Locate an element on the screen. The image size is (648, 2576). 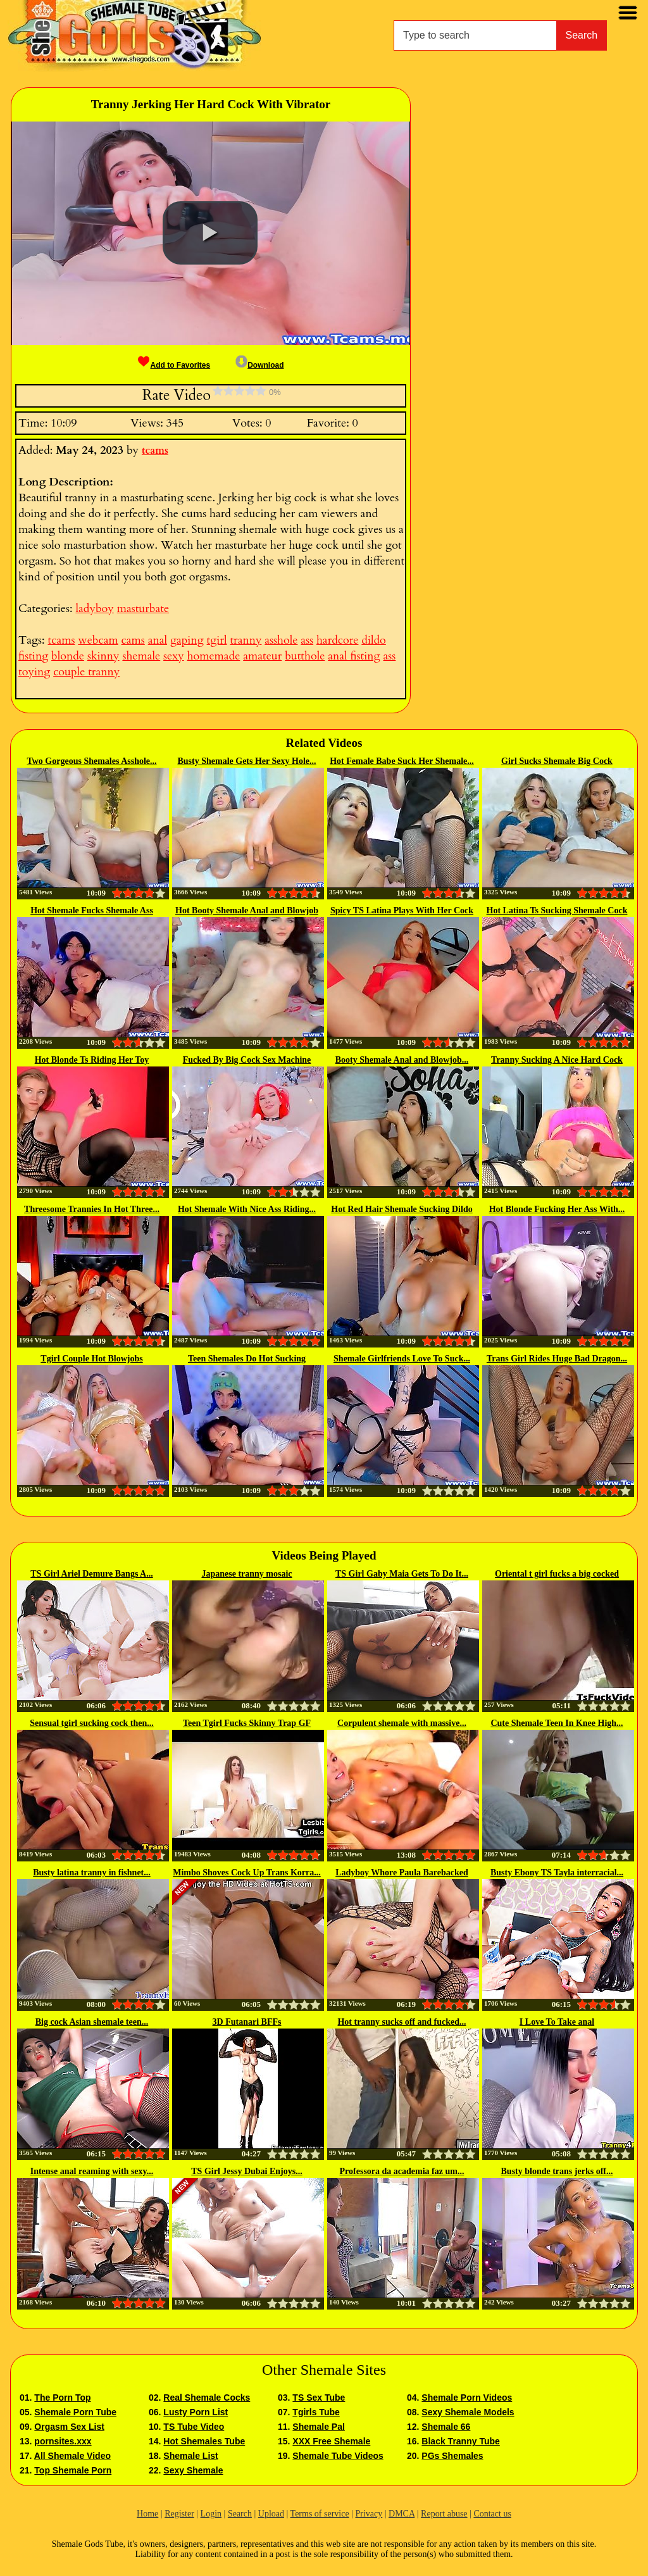
Sexy Shemale is located at coordinates (193, 2470).